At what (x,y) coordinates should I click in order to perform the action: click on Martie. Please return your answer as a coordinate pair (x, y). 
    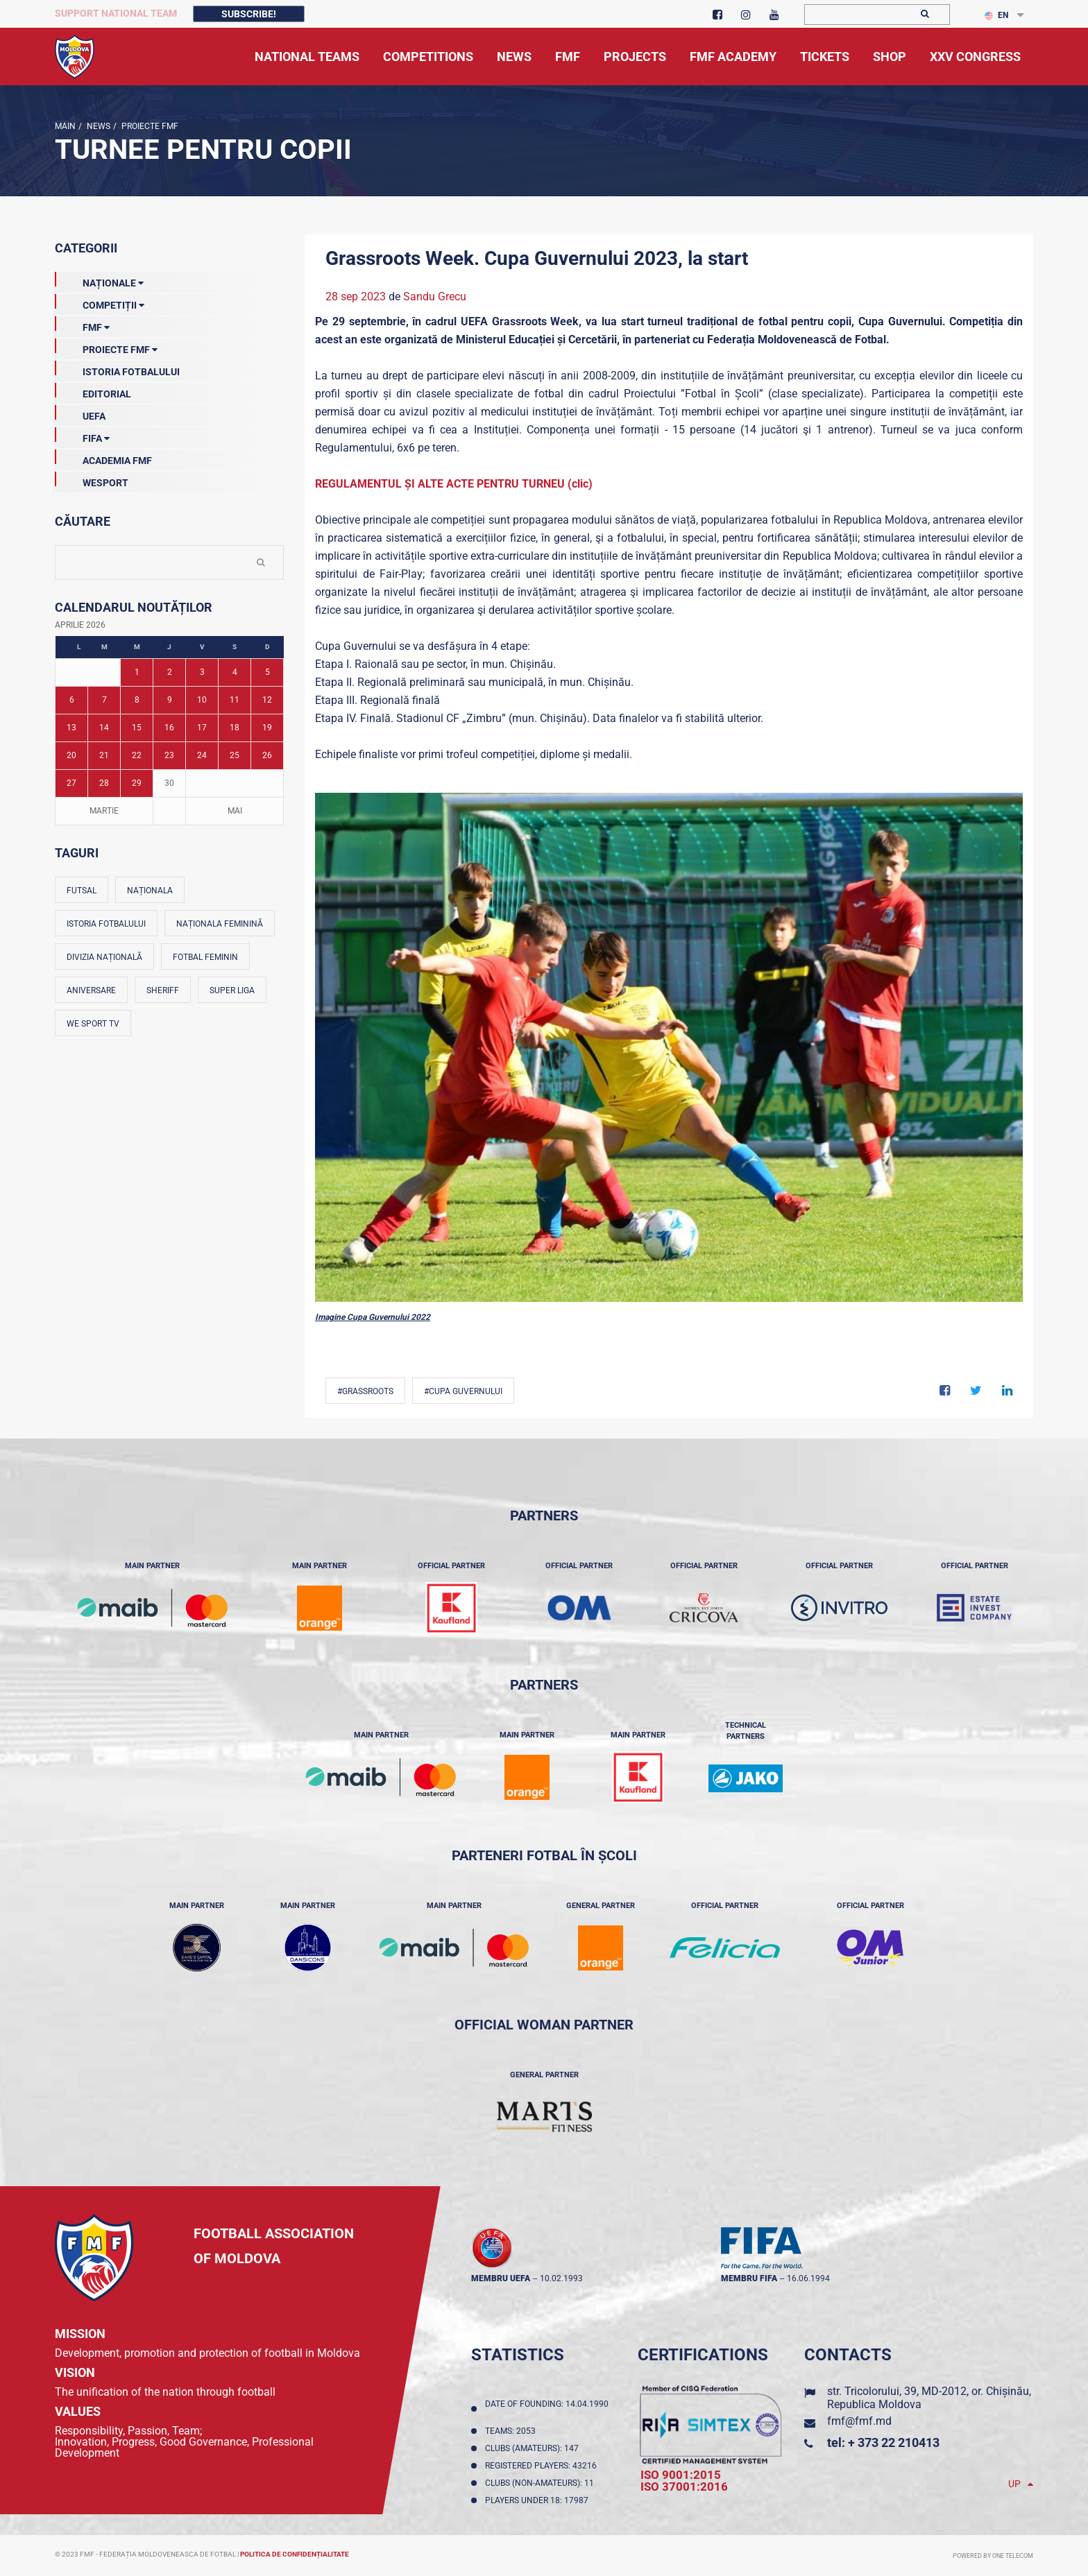
    Looking at the image, I should click on (104, 811).